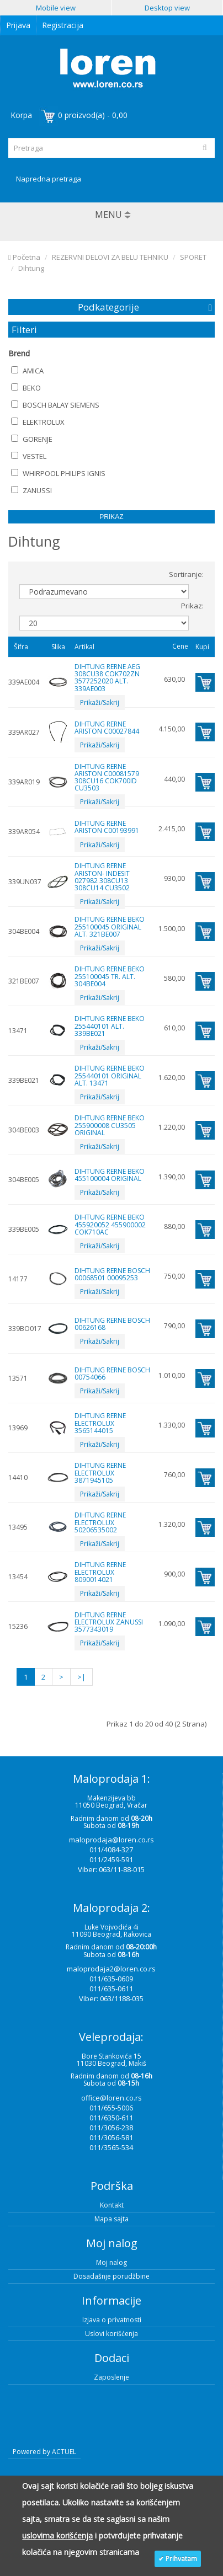  Describe the element at coordinates (31, 268) in the screenshot. I see `Dihtung` at that location.